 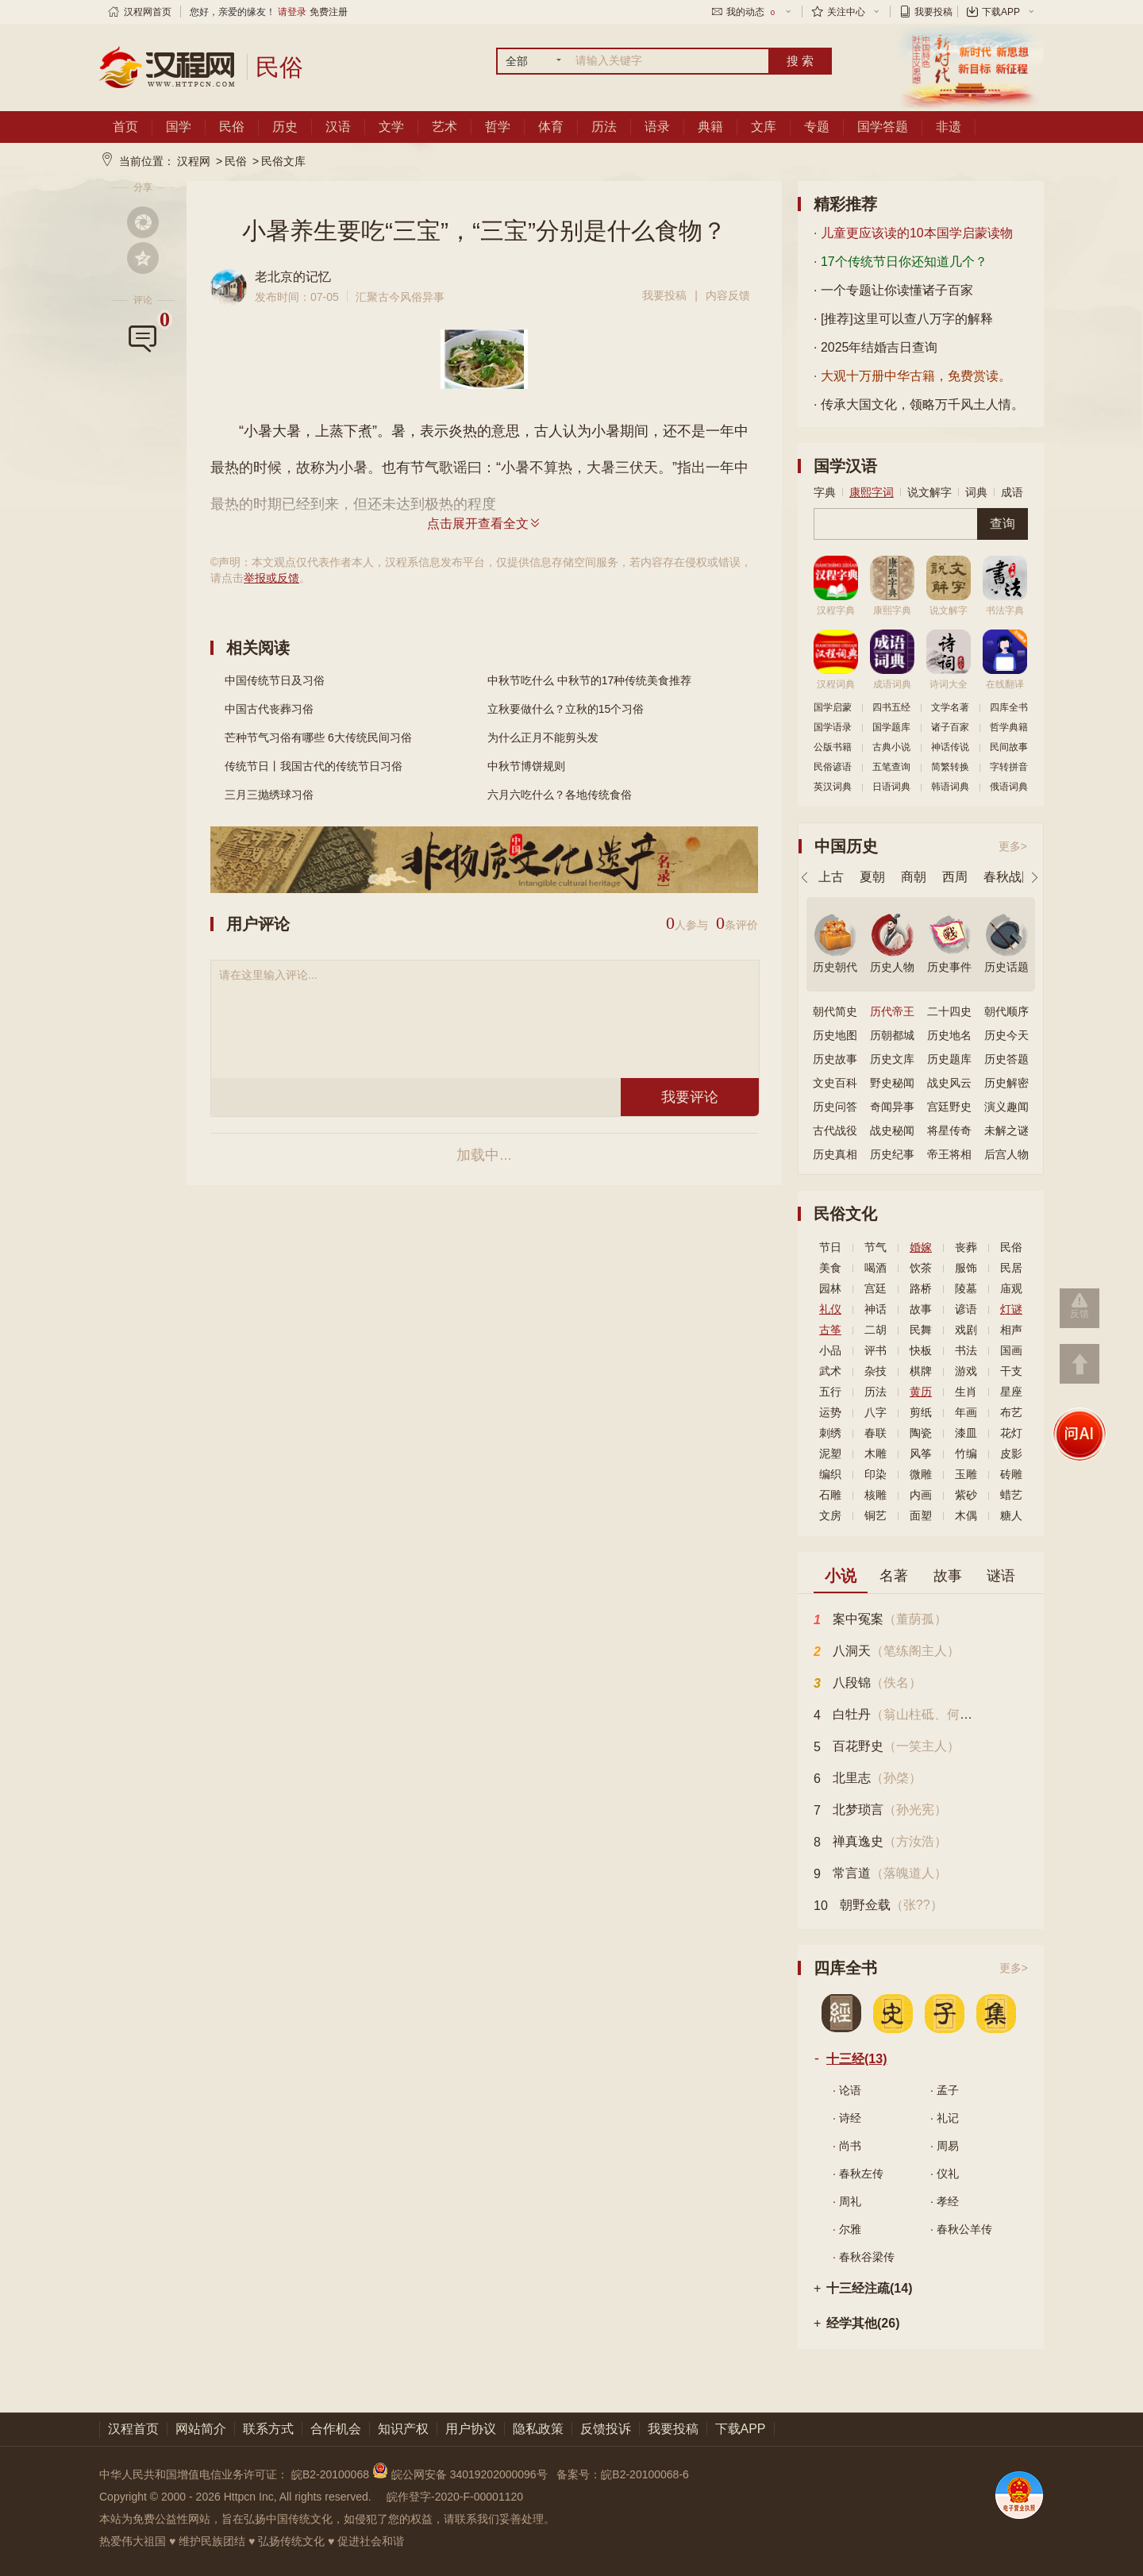 What do you see at coordinates (1011, 1350) in the screenshot?
I see `国画` at bounding box center [1011, 1350].